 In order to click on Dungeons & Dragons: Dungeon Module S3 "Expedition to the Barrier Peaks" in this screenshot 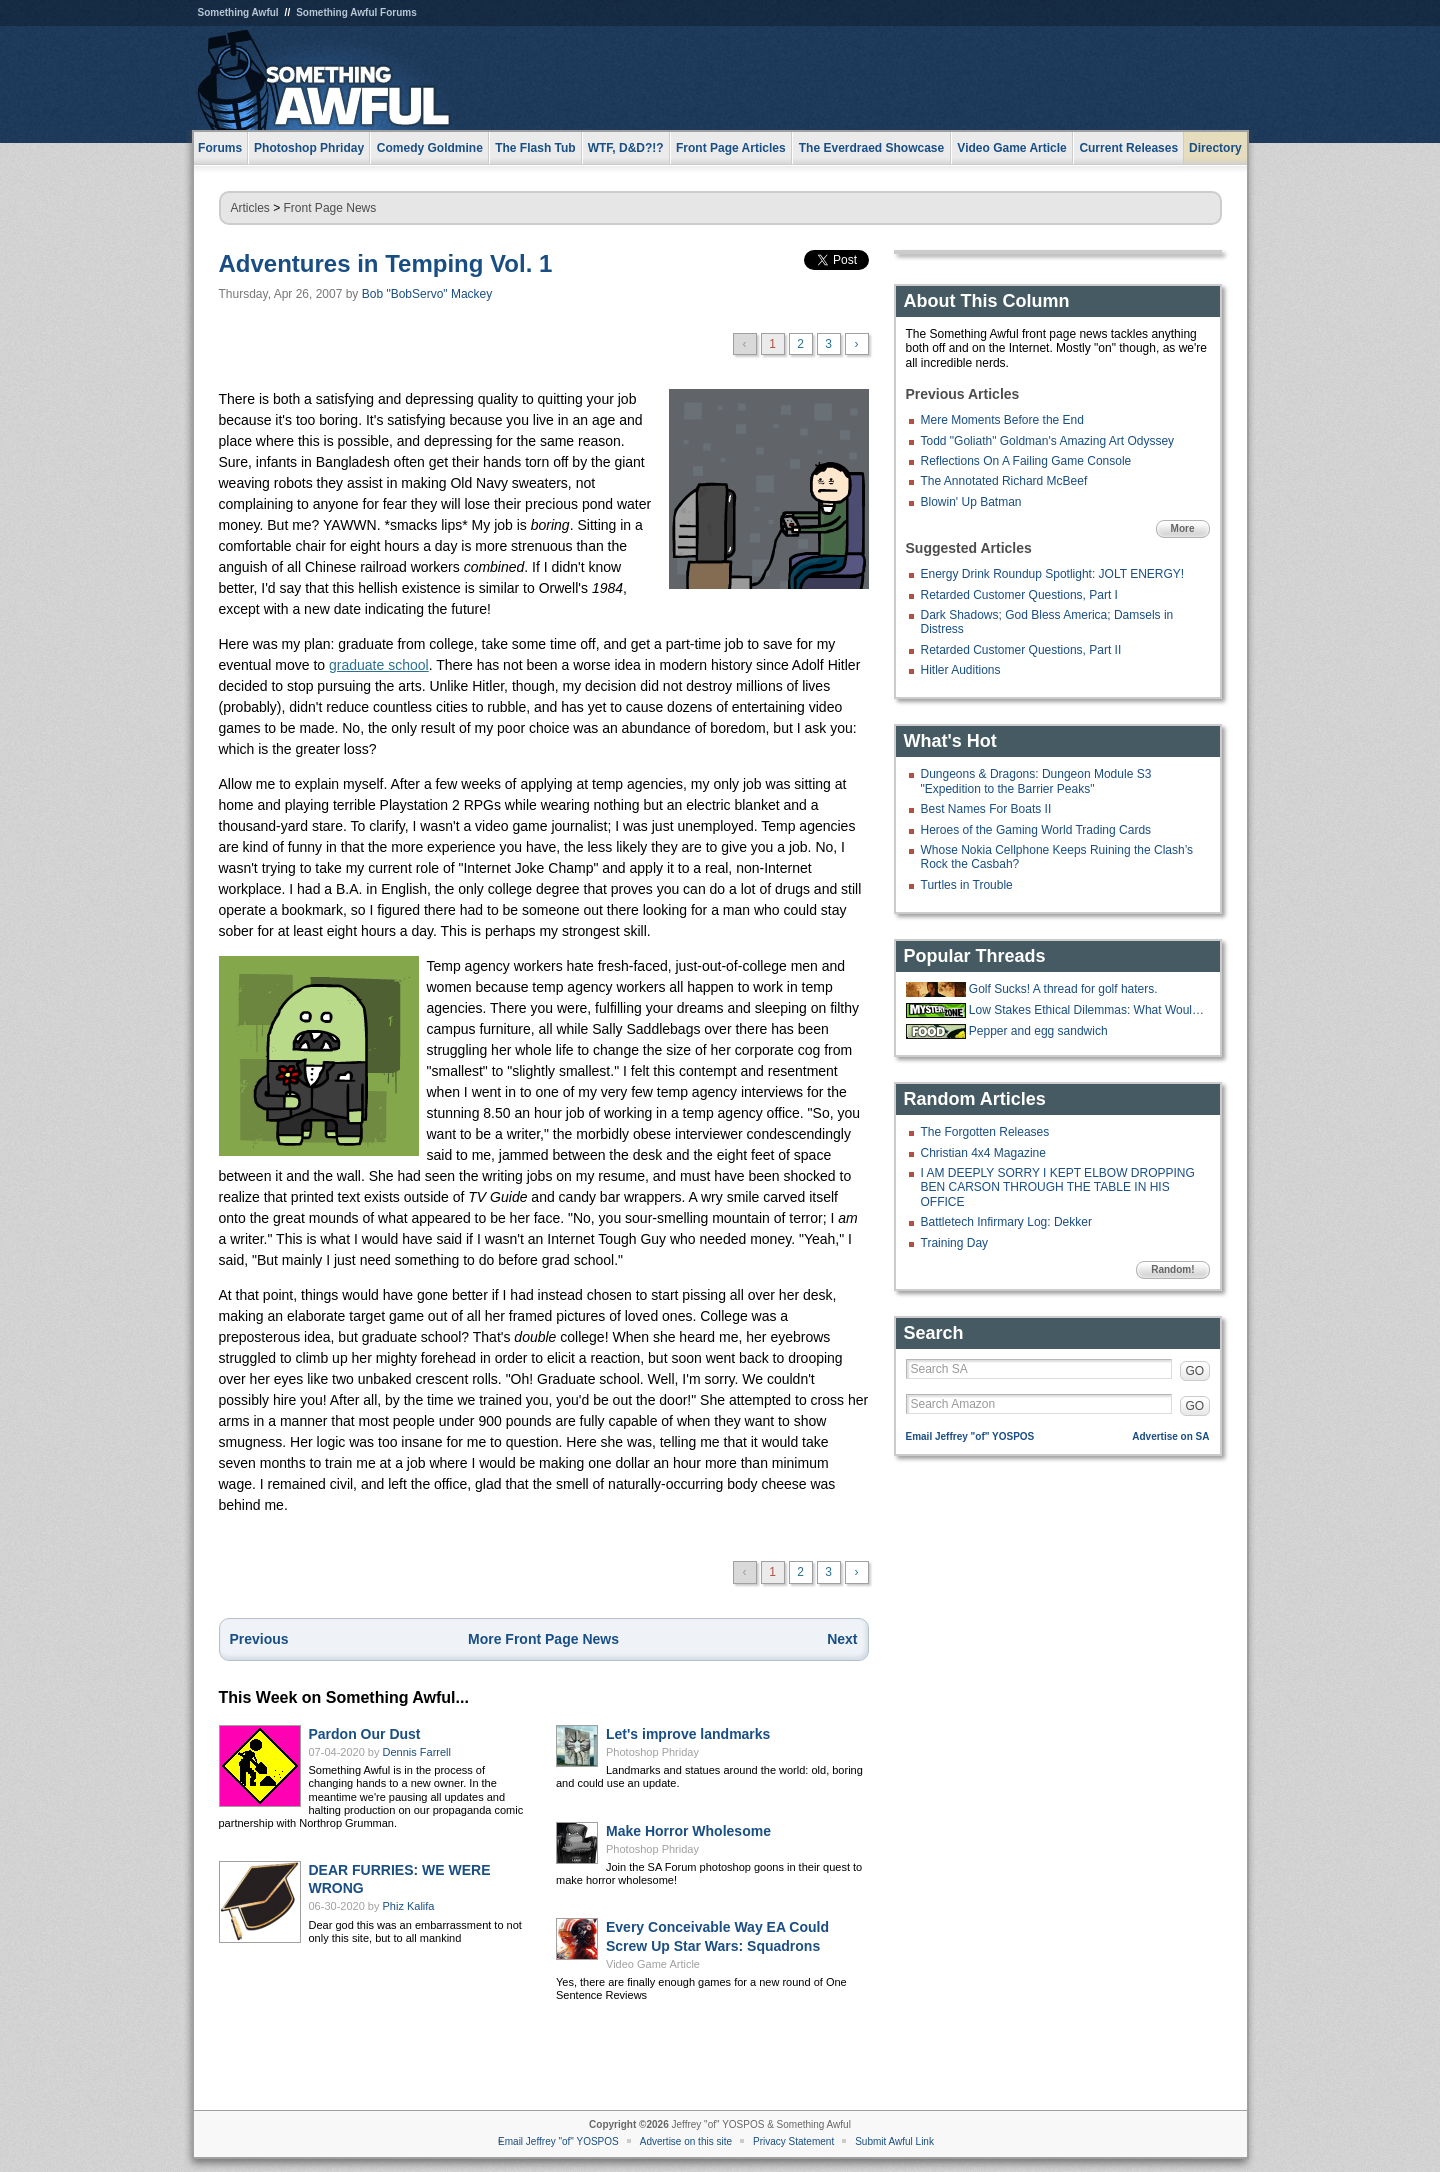, I will do `click(1036, 781)`.